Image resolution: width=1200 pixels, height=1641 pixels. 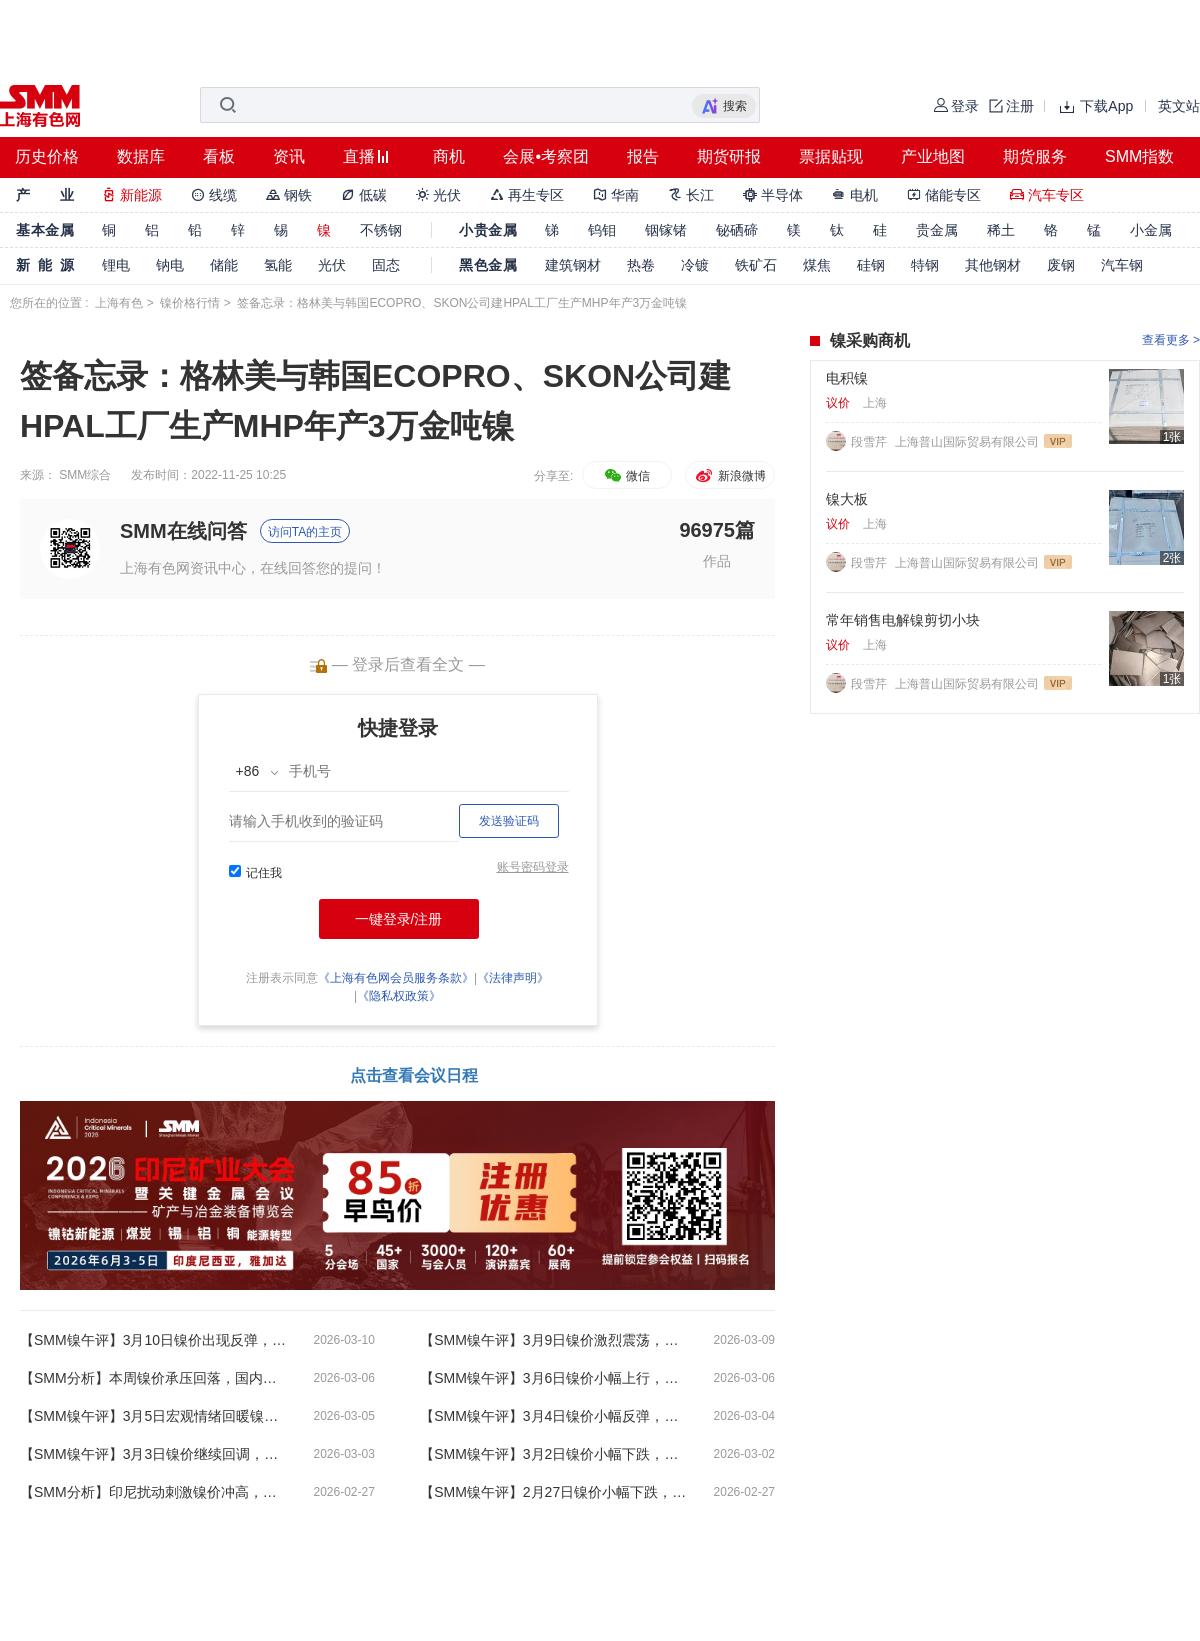 I want to click on 铁矿石, so click(x=756, y=265).